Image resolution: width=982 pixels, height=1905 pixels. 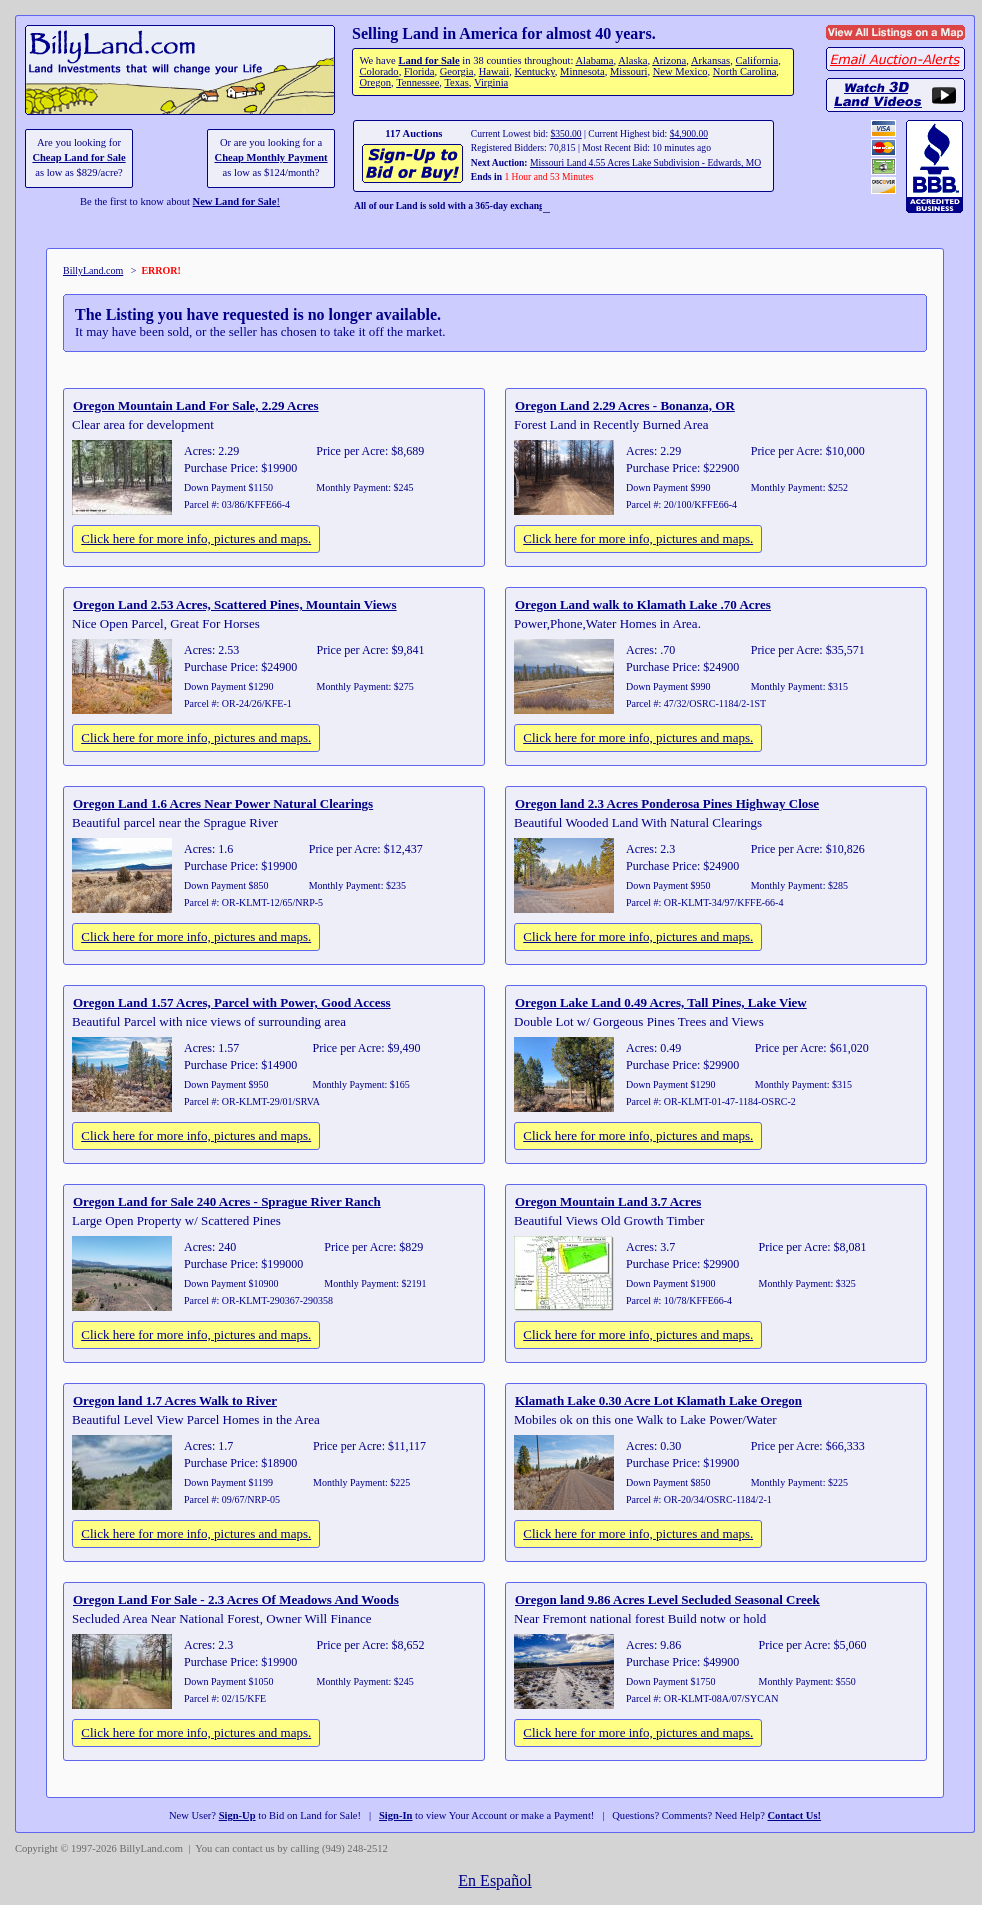 What do you see at coordinates (658, 1400) in the screenshot?
I see `Klamath Lake 0.30 Acre Lot Klamath Lake Oregon` at bounding box center [658, 1400].